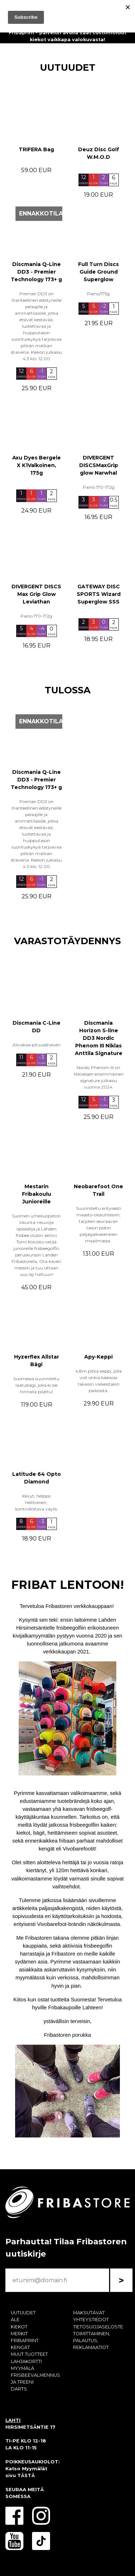 This screenshot has width=135, height=2576. Describe the element at coordinates (36, 465) in the screenshot. I see `Axu Dyes Bergele X K1Valkoinen, 175g` at that location.